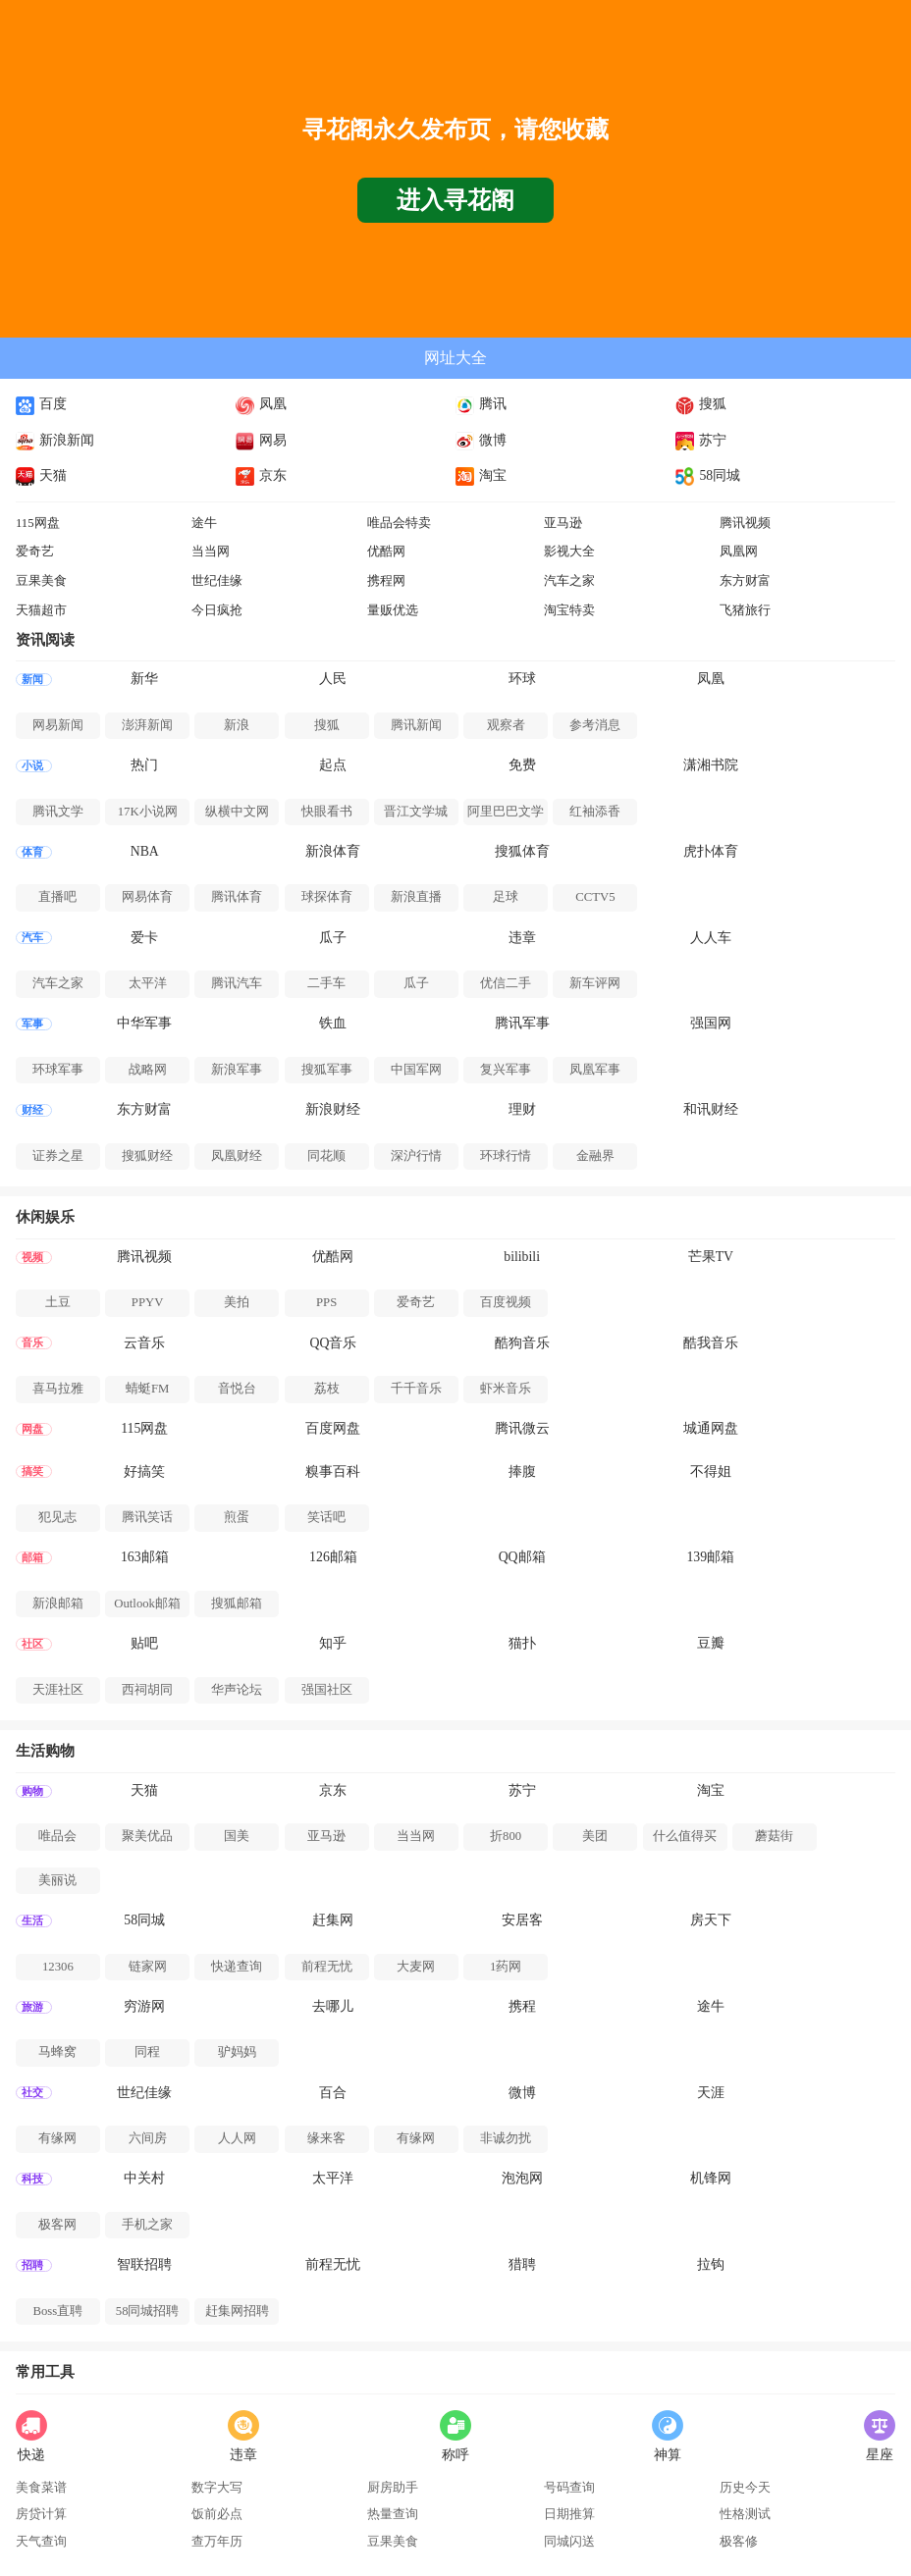 The image size is (911, 2576). I want to click on 爱奇艺, so click(35, 551).